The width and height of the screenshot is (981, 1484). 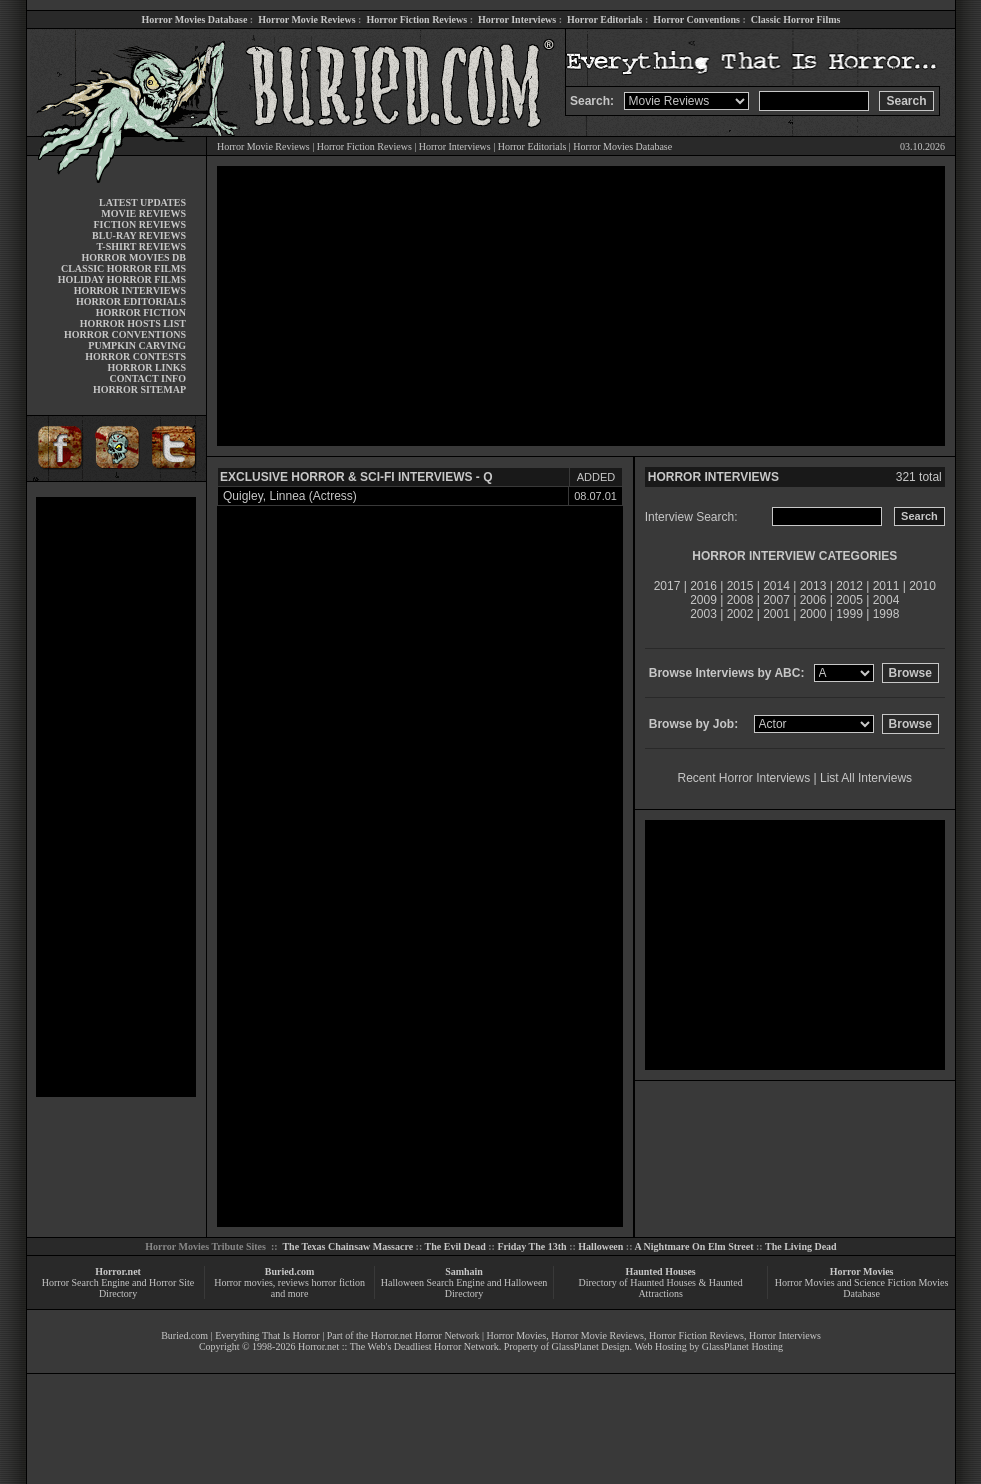 I want to click on Horror movies, so click(x=243, y=1282).